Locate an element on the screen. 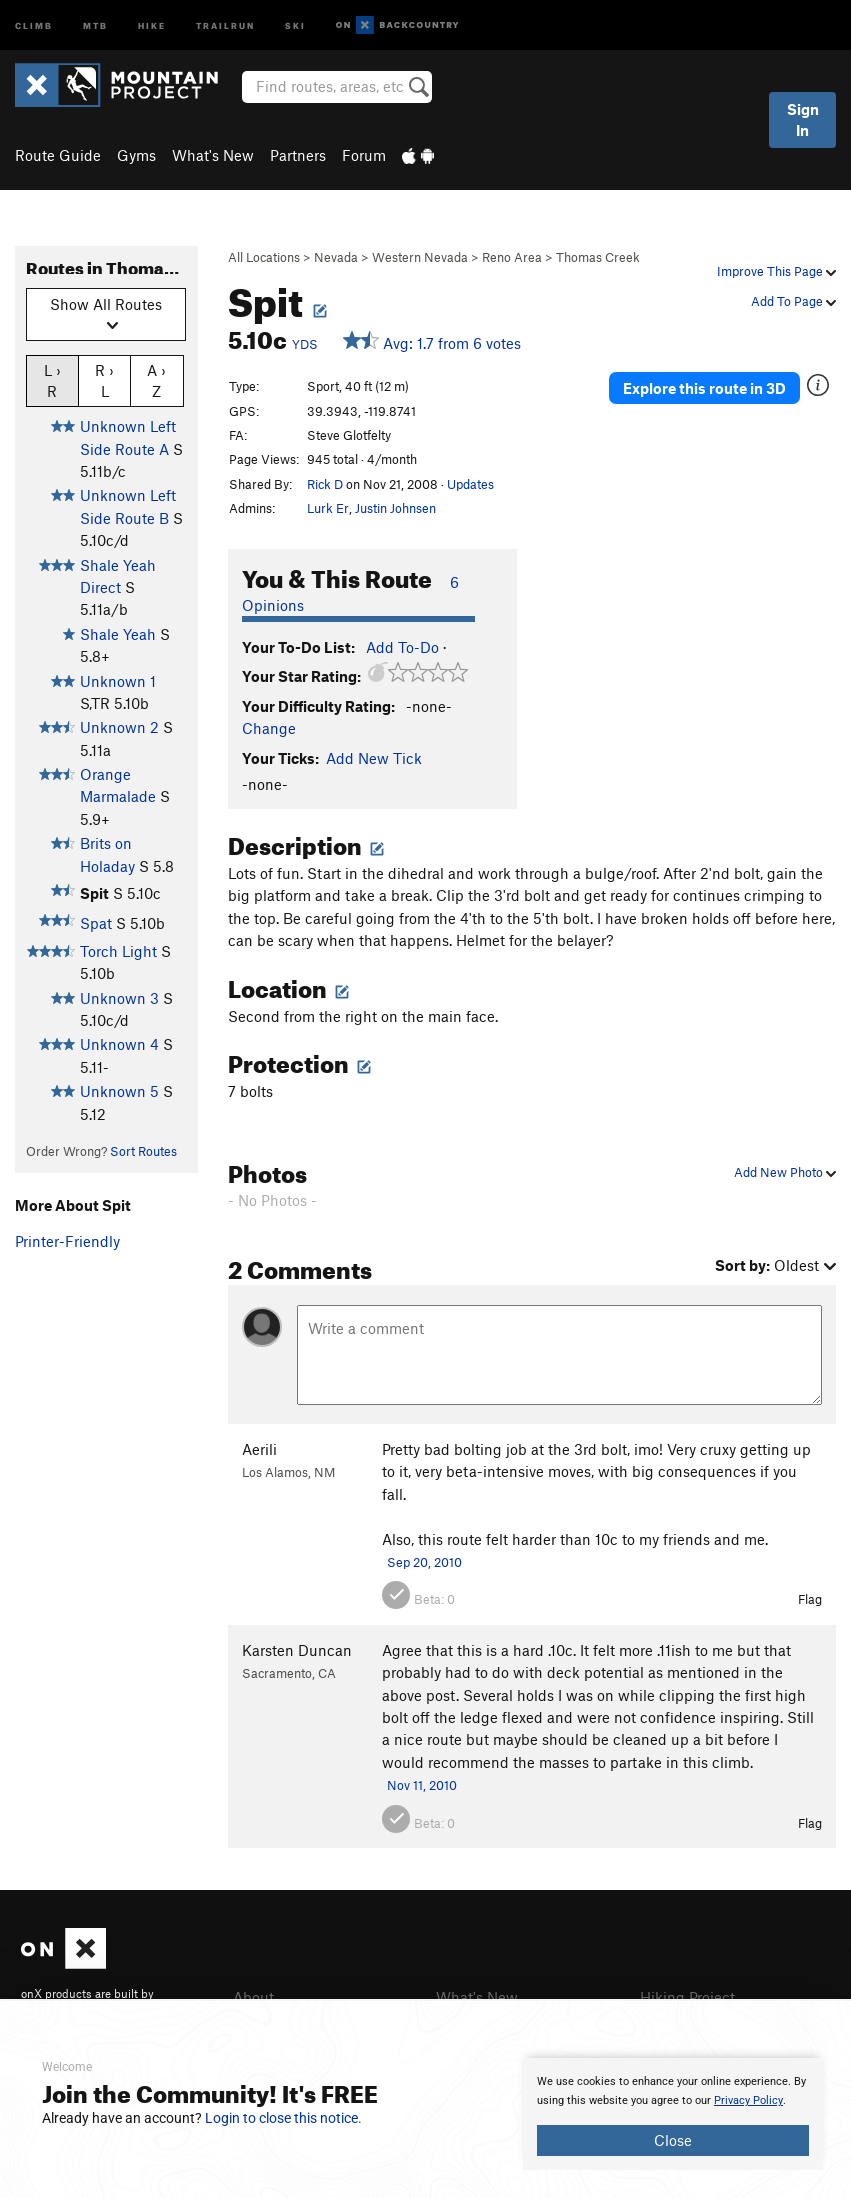 This screenshot has width=851, height=2198. Gyms is located at coordinates (136, 155).